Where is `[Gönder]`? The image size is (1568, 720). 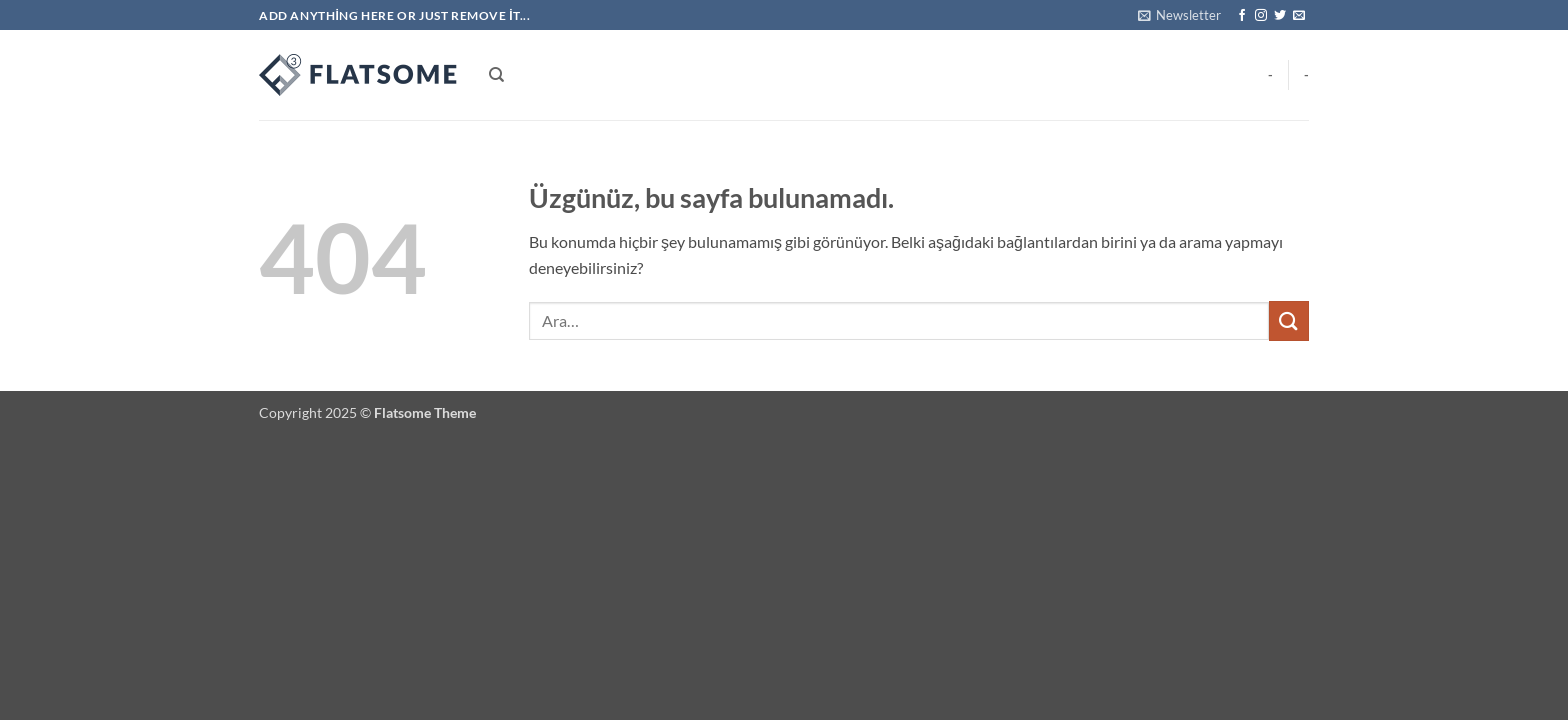
[Gönder] is located at coordinates (1289, 320).